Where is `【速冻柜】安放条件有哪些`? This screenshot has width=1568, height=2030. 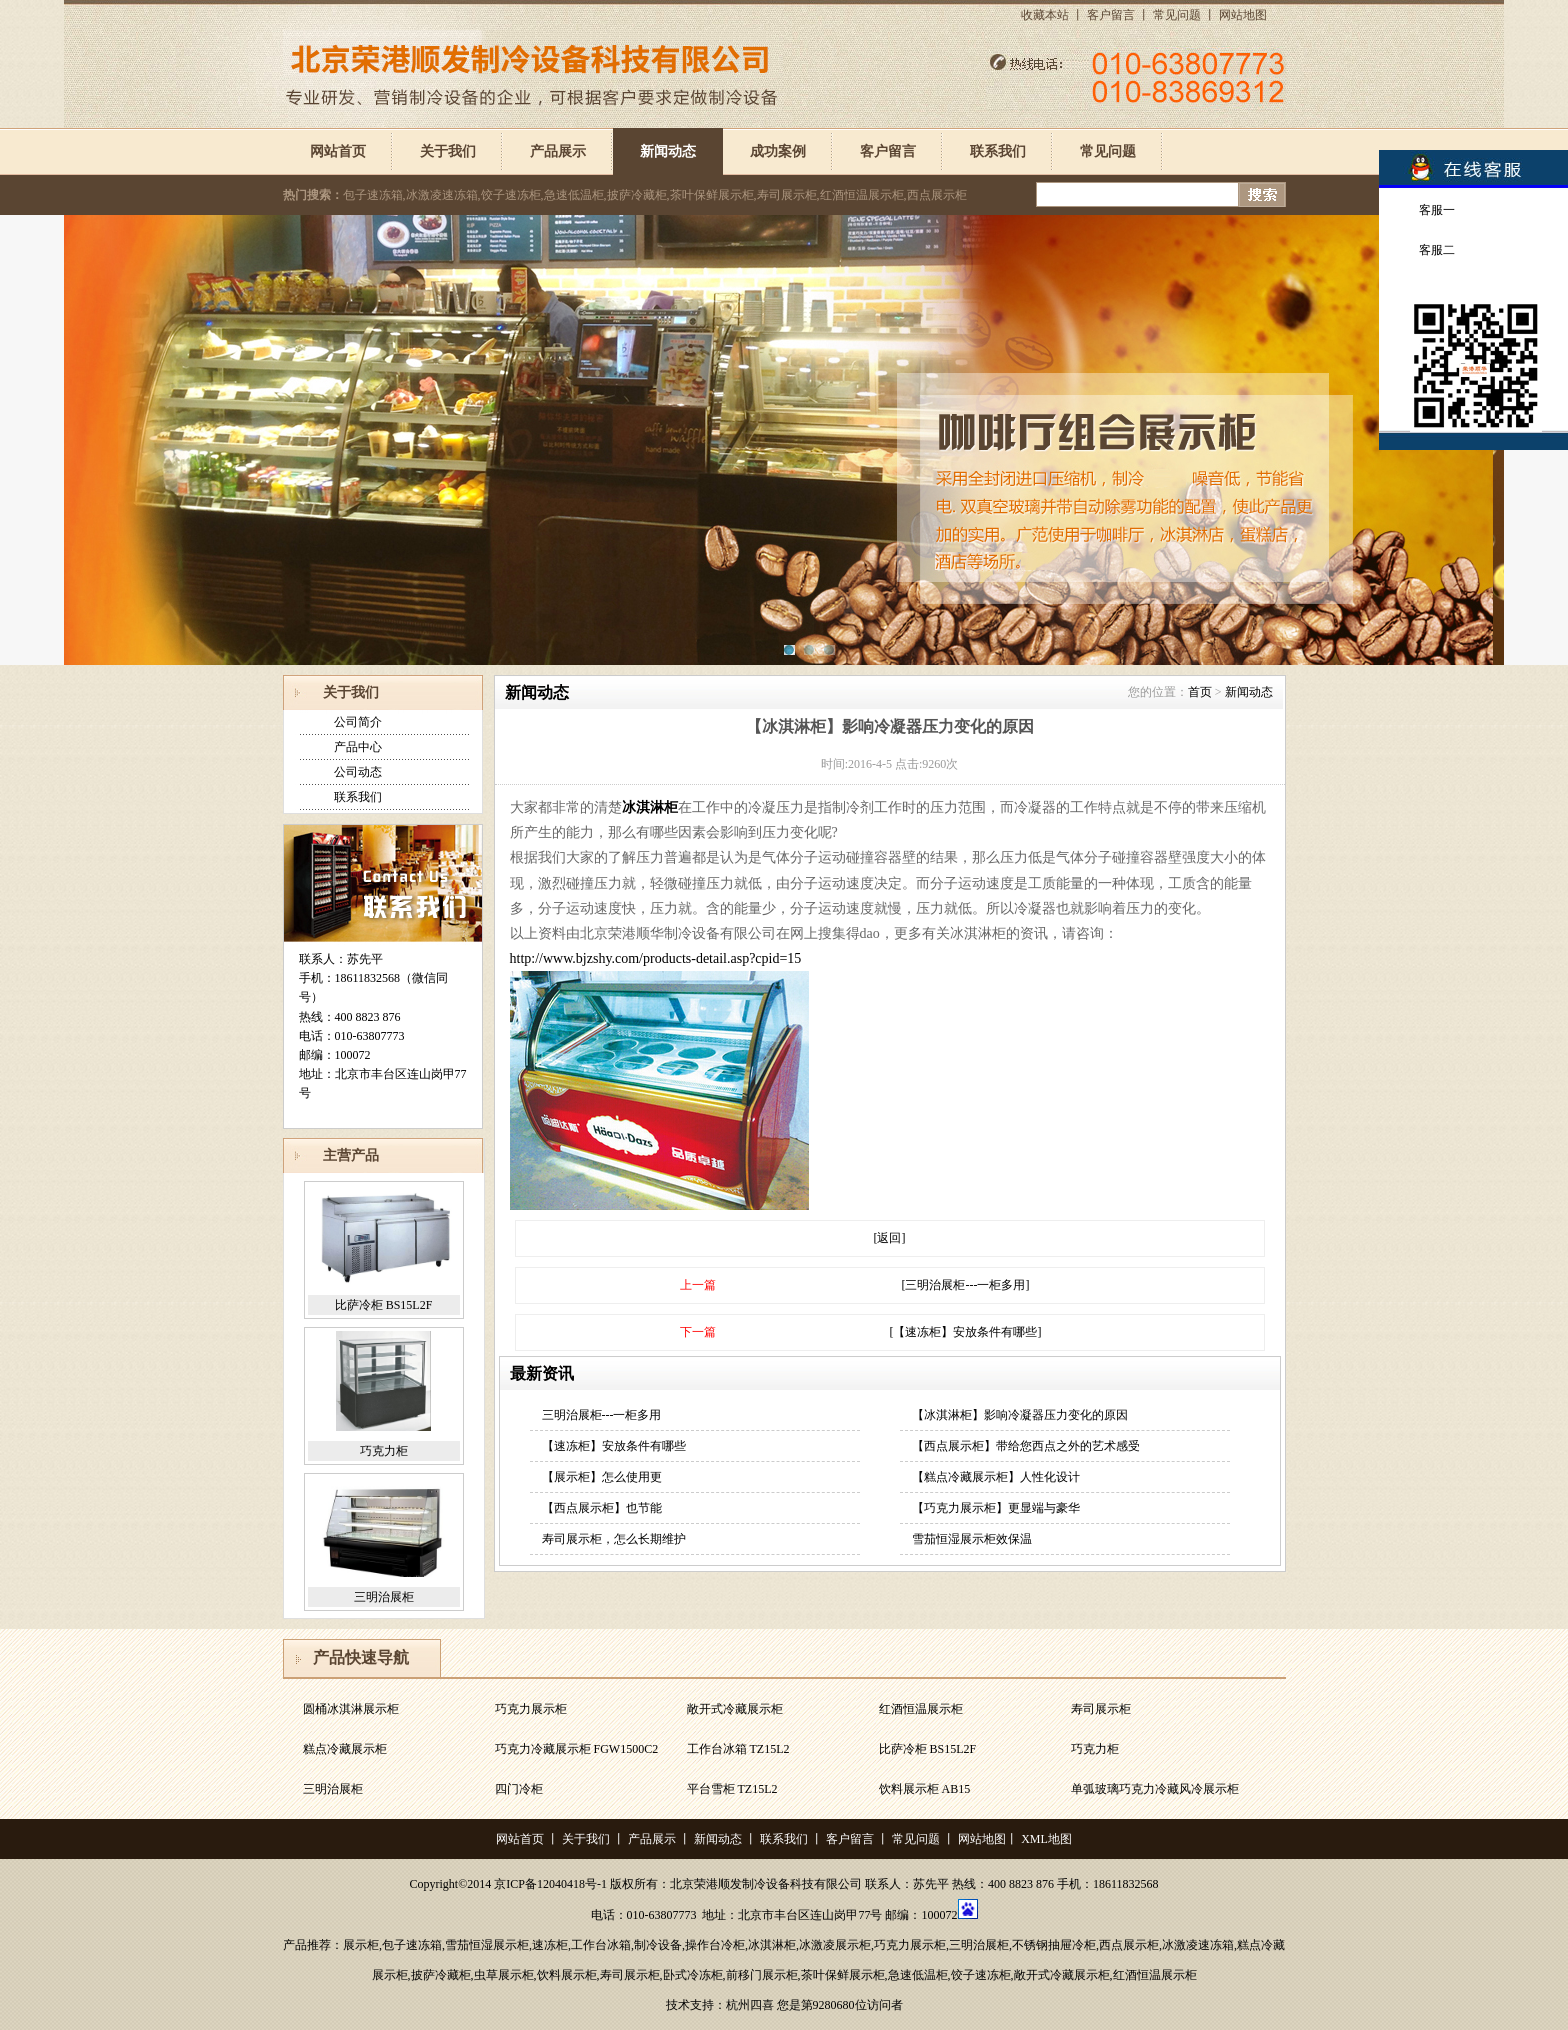
【速冻柜】安放条件有哪些 is located at coordinates (614, 1446).